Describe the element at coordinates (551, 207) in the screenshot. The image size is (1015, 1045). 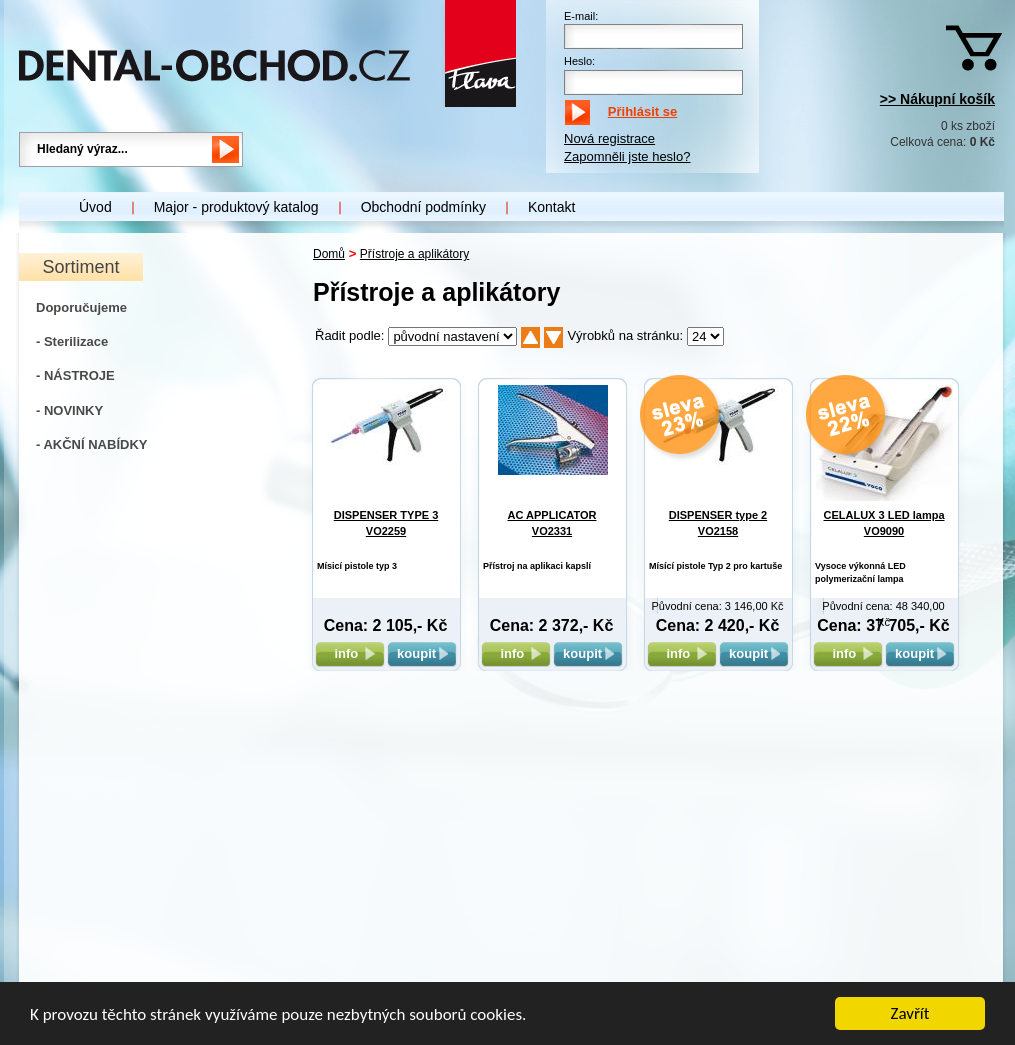
I see `Kontakt` at that location.